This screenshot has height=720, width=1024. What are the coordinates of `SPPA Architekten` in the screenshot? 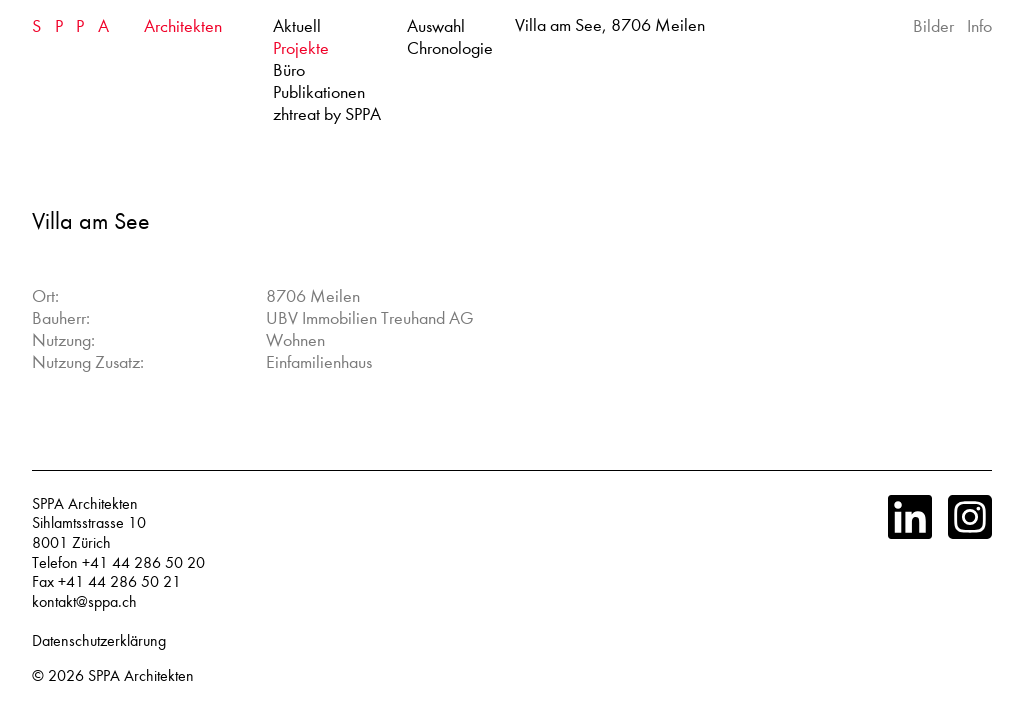 It's located at (141, 676).